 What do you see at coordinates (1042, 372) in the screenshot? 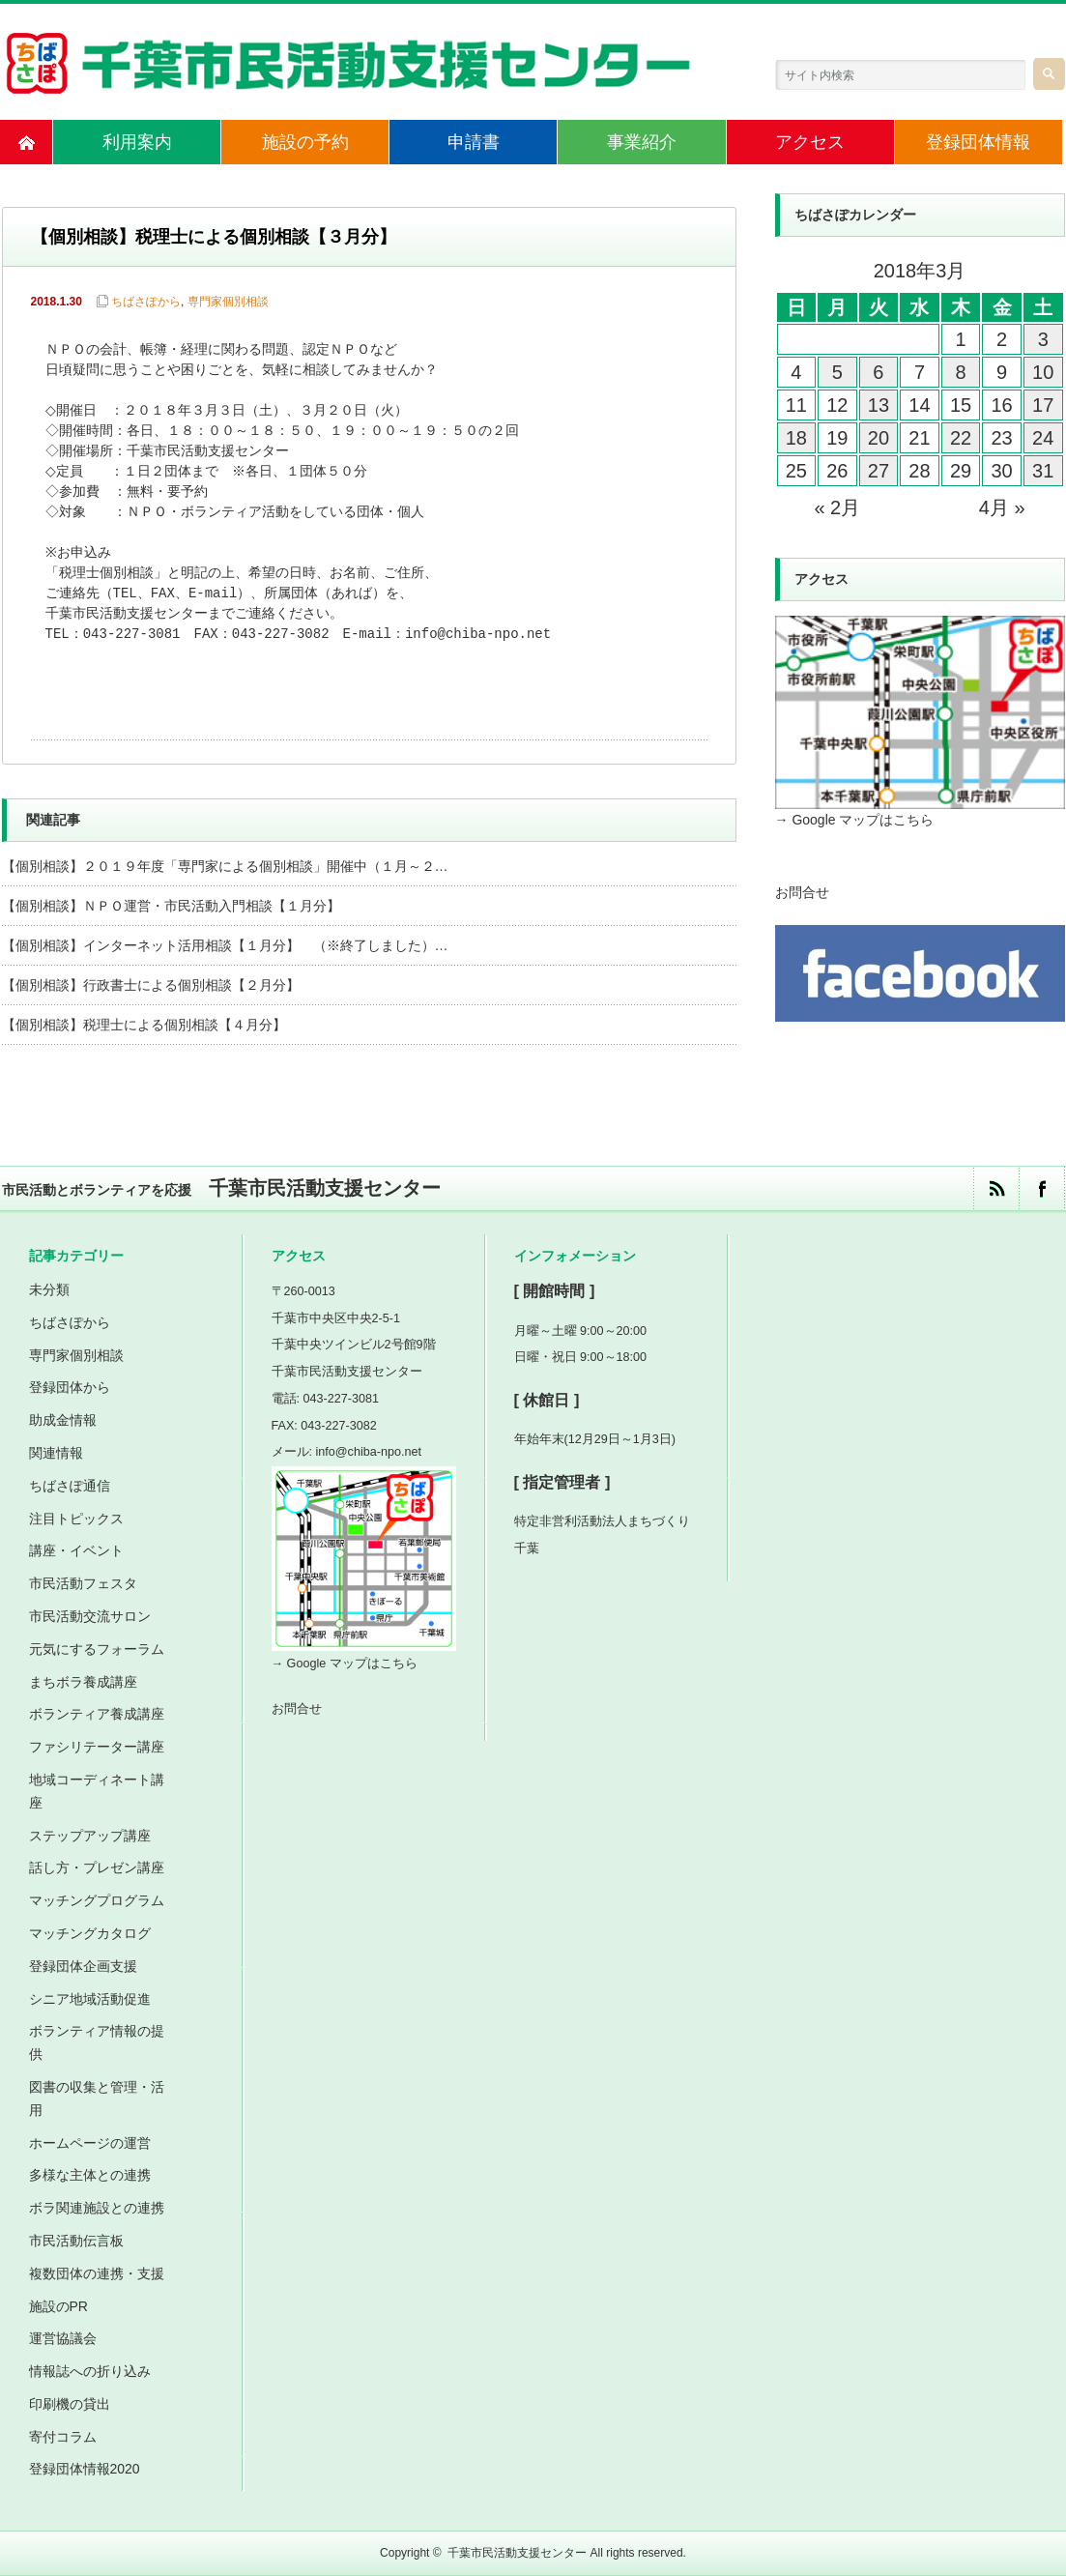
I see `10 [2018年3月10日 に投稿を公開]` at bounding box center [1042, 372].